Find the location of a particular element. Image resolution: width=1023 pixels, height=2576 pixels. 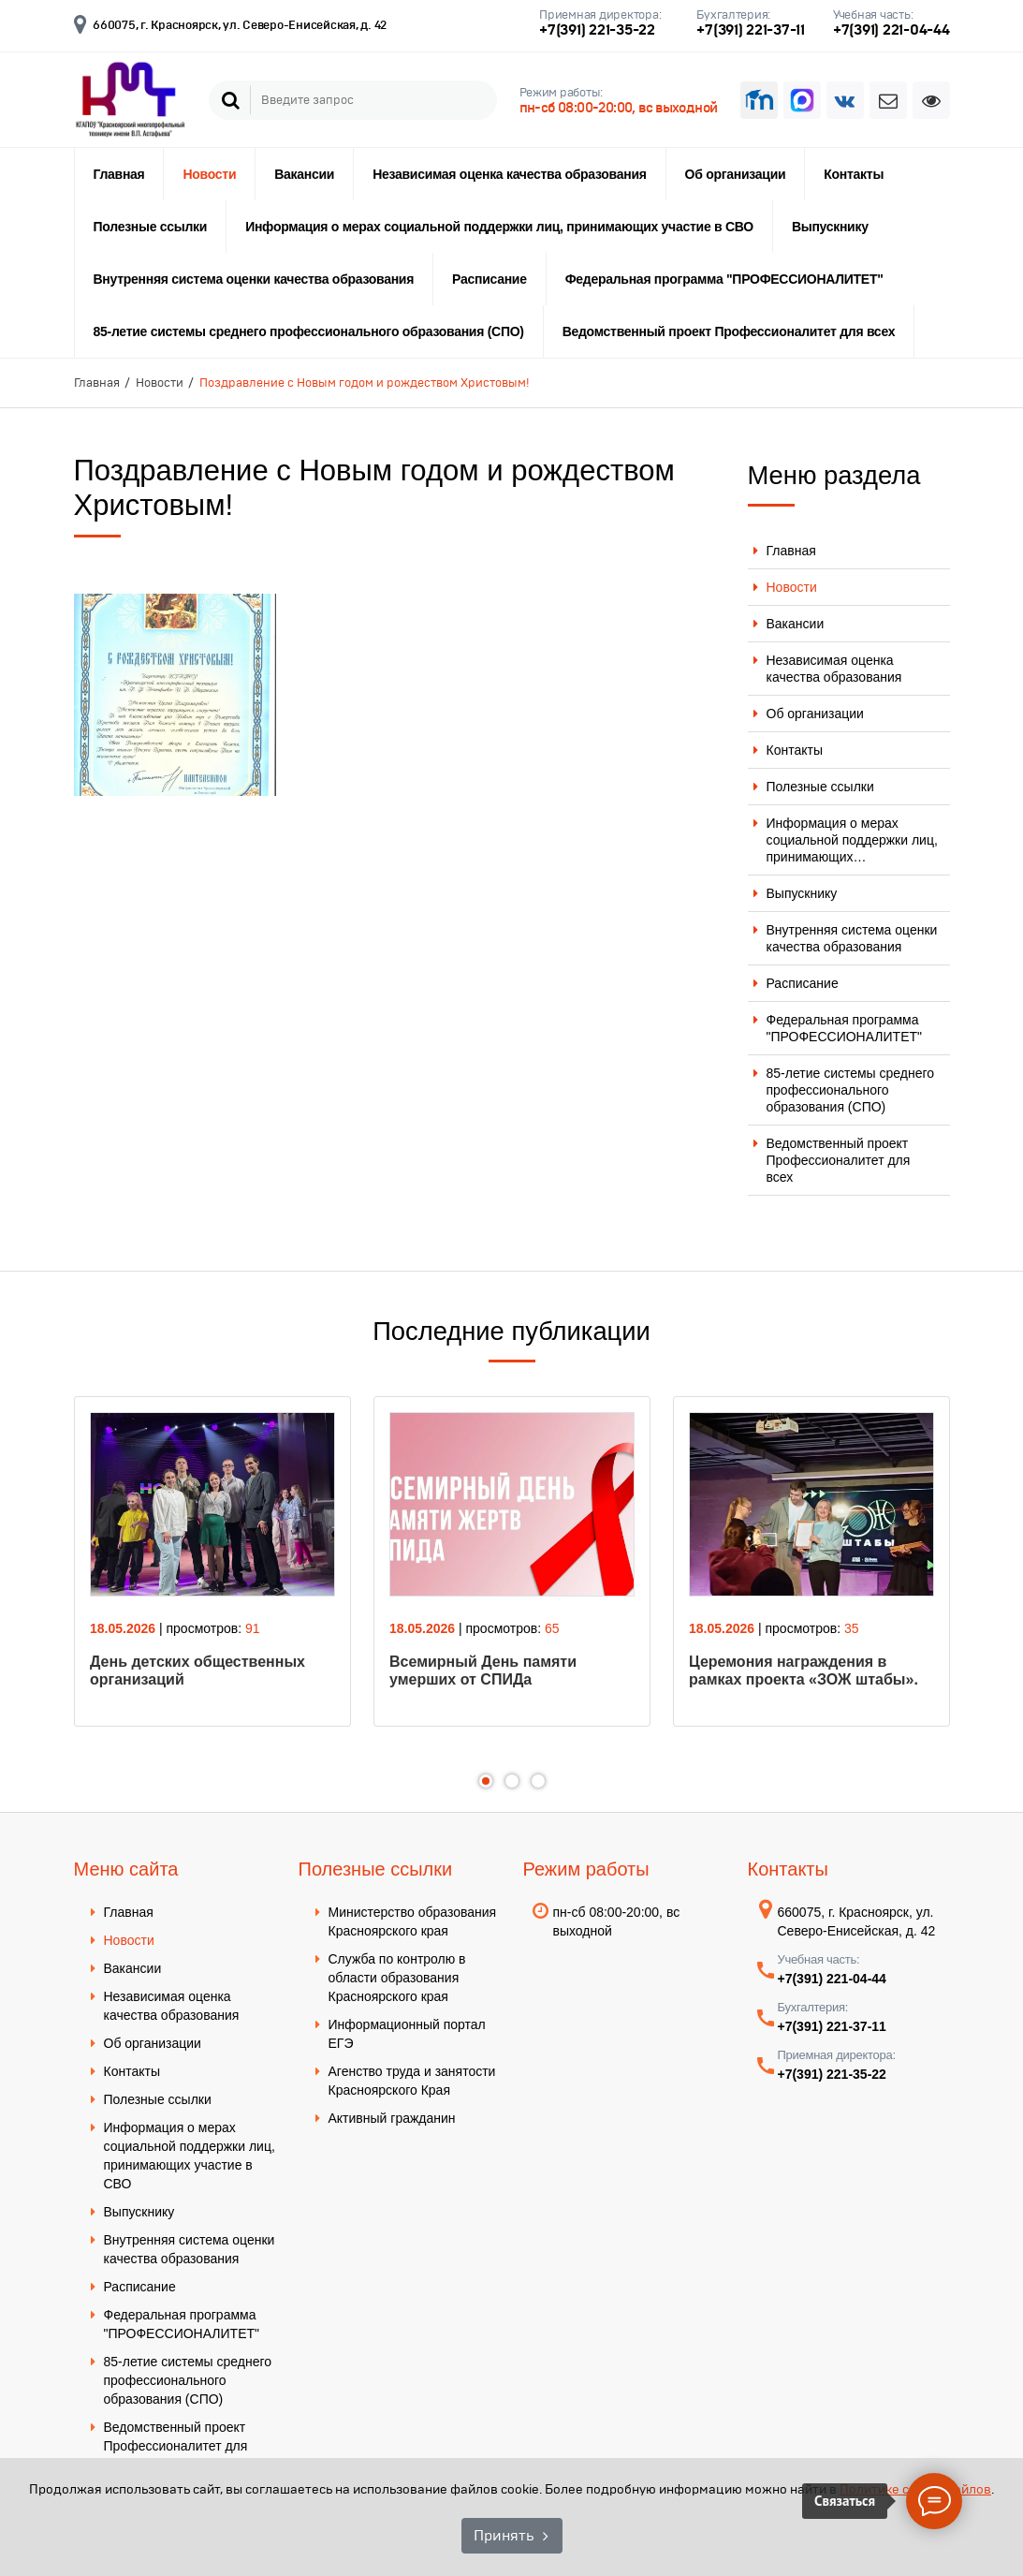

Контакты is located at coordinates (854, 174).